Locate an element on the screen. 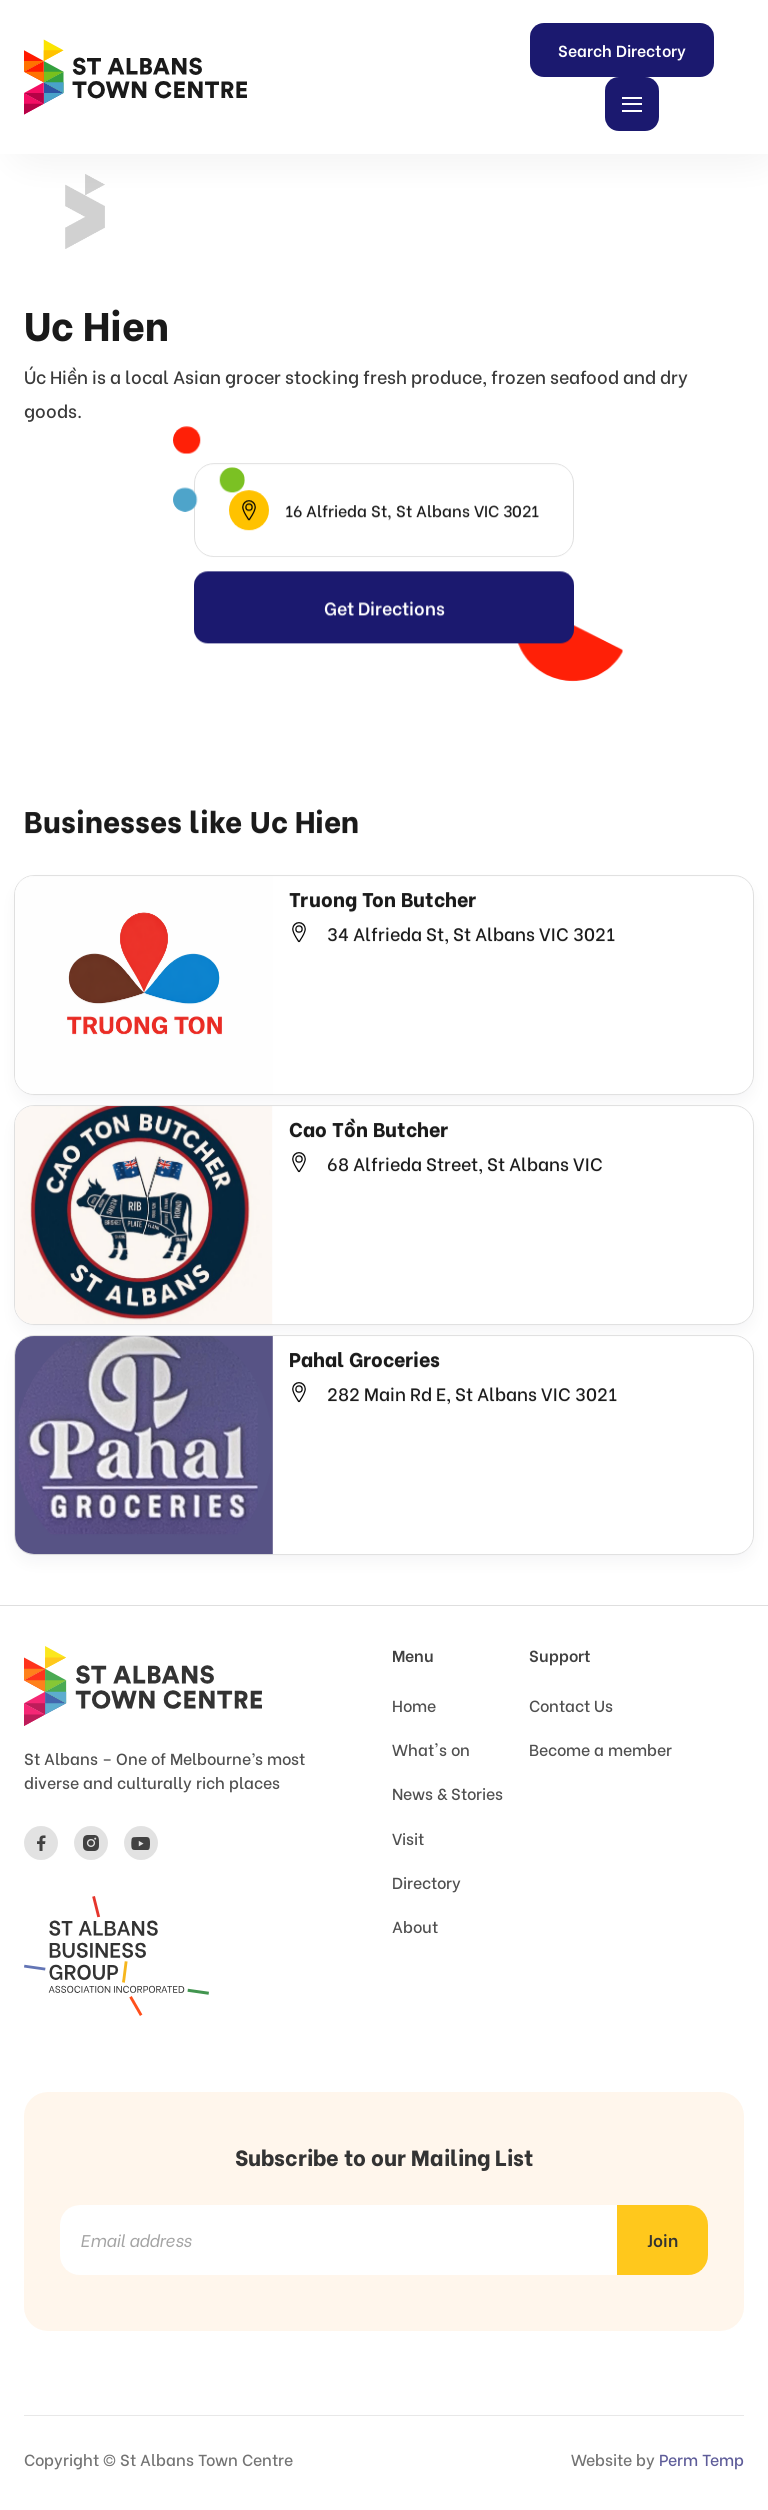 The height and width of the screenshot is (2510, 768). Visit is located at coordinates (408, 1838).